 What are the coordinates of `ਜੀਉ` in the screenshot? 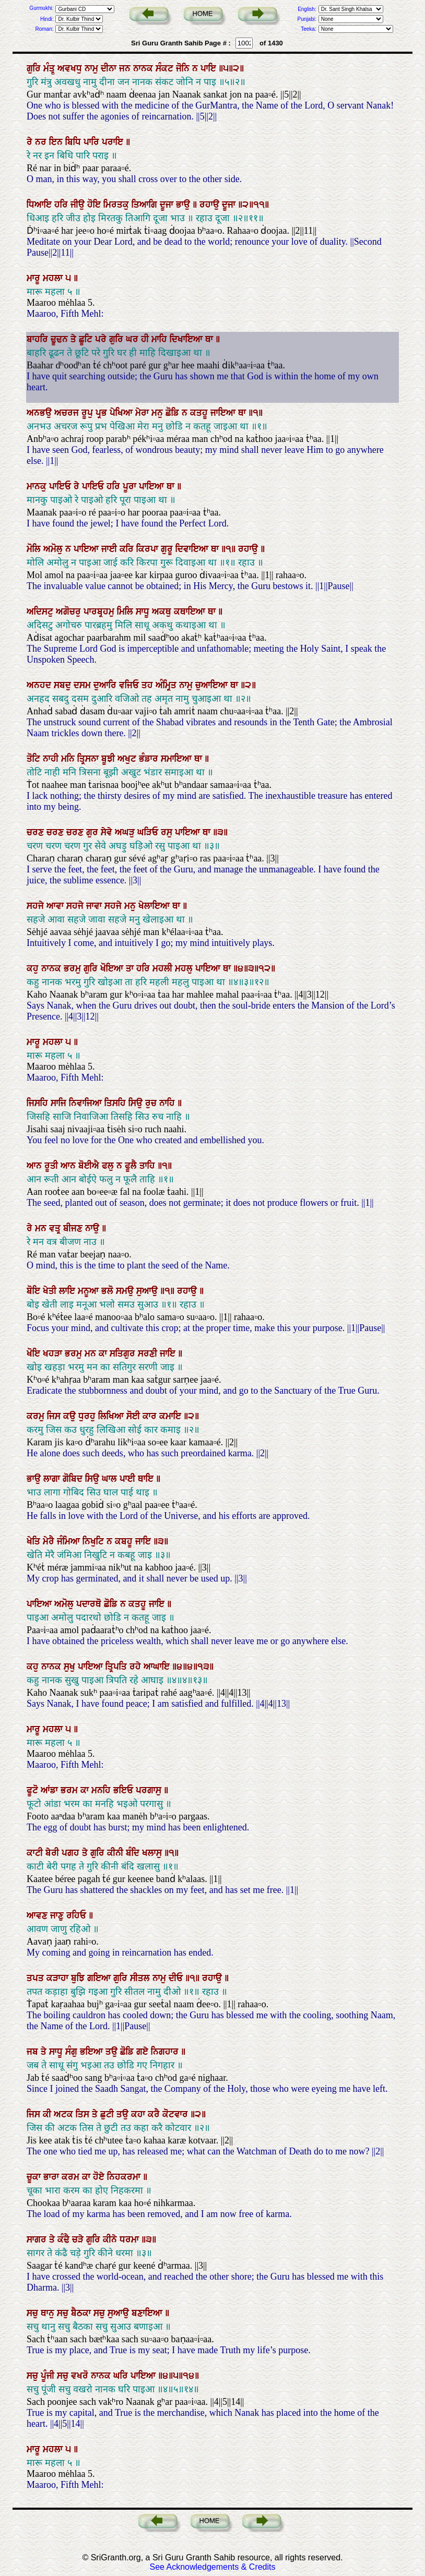 It's located at (78, 204).